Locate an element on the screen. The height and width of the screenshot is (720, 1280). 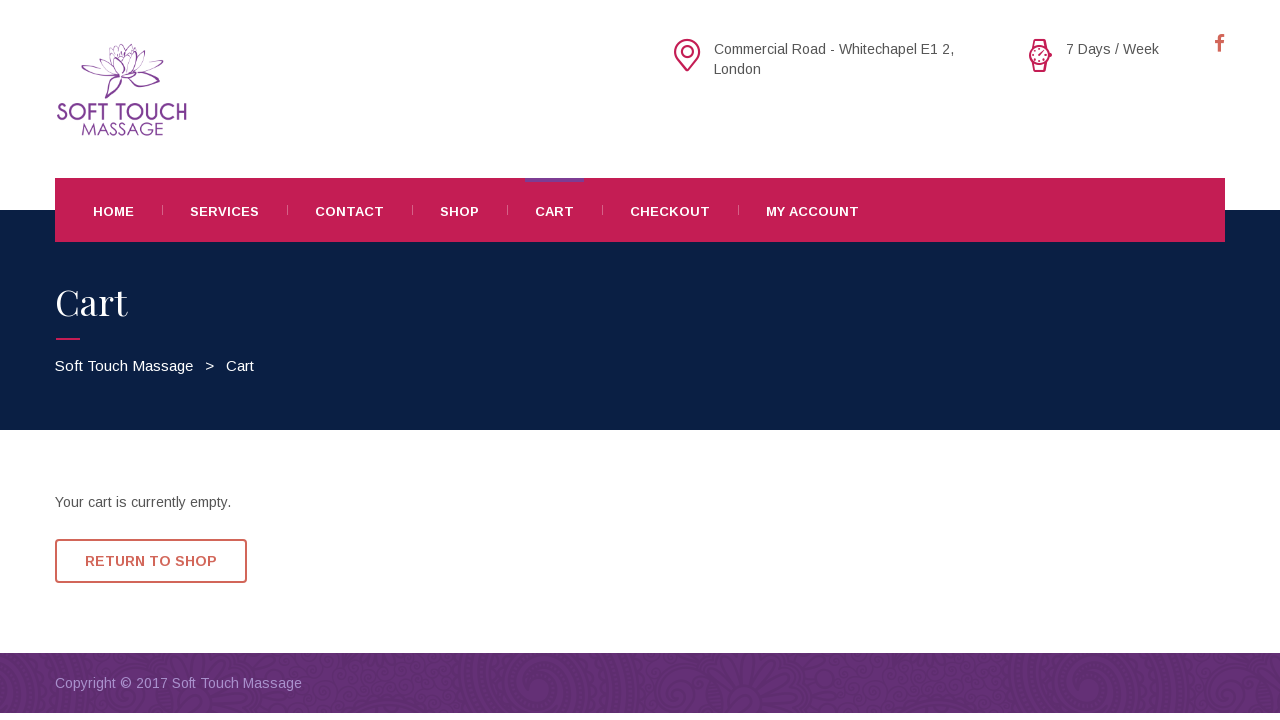
Home is located at coordinates (113, 211).